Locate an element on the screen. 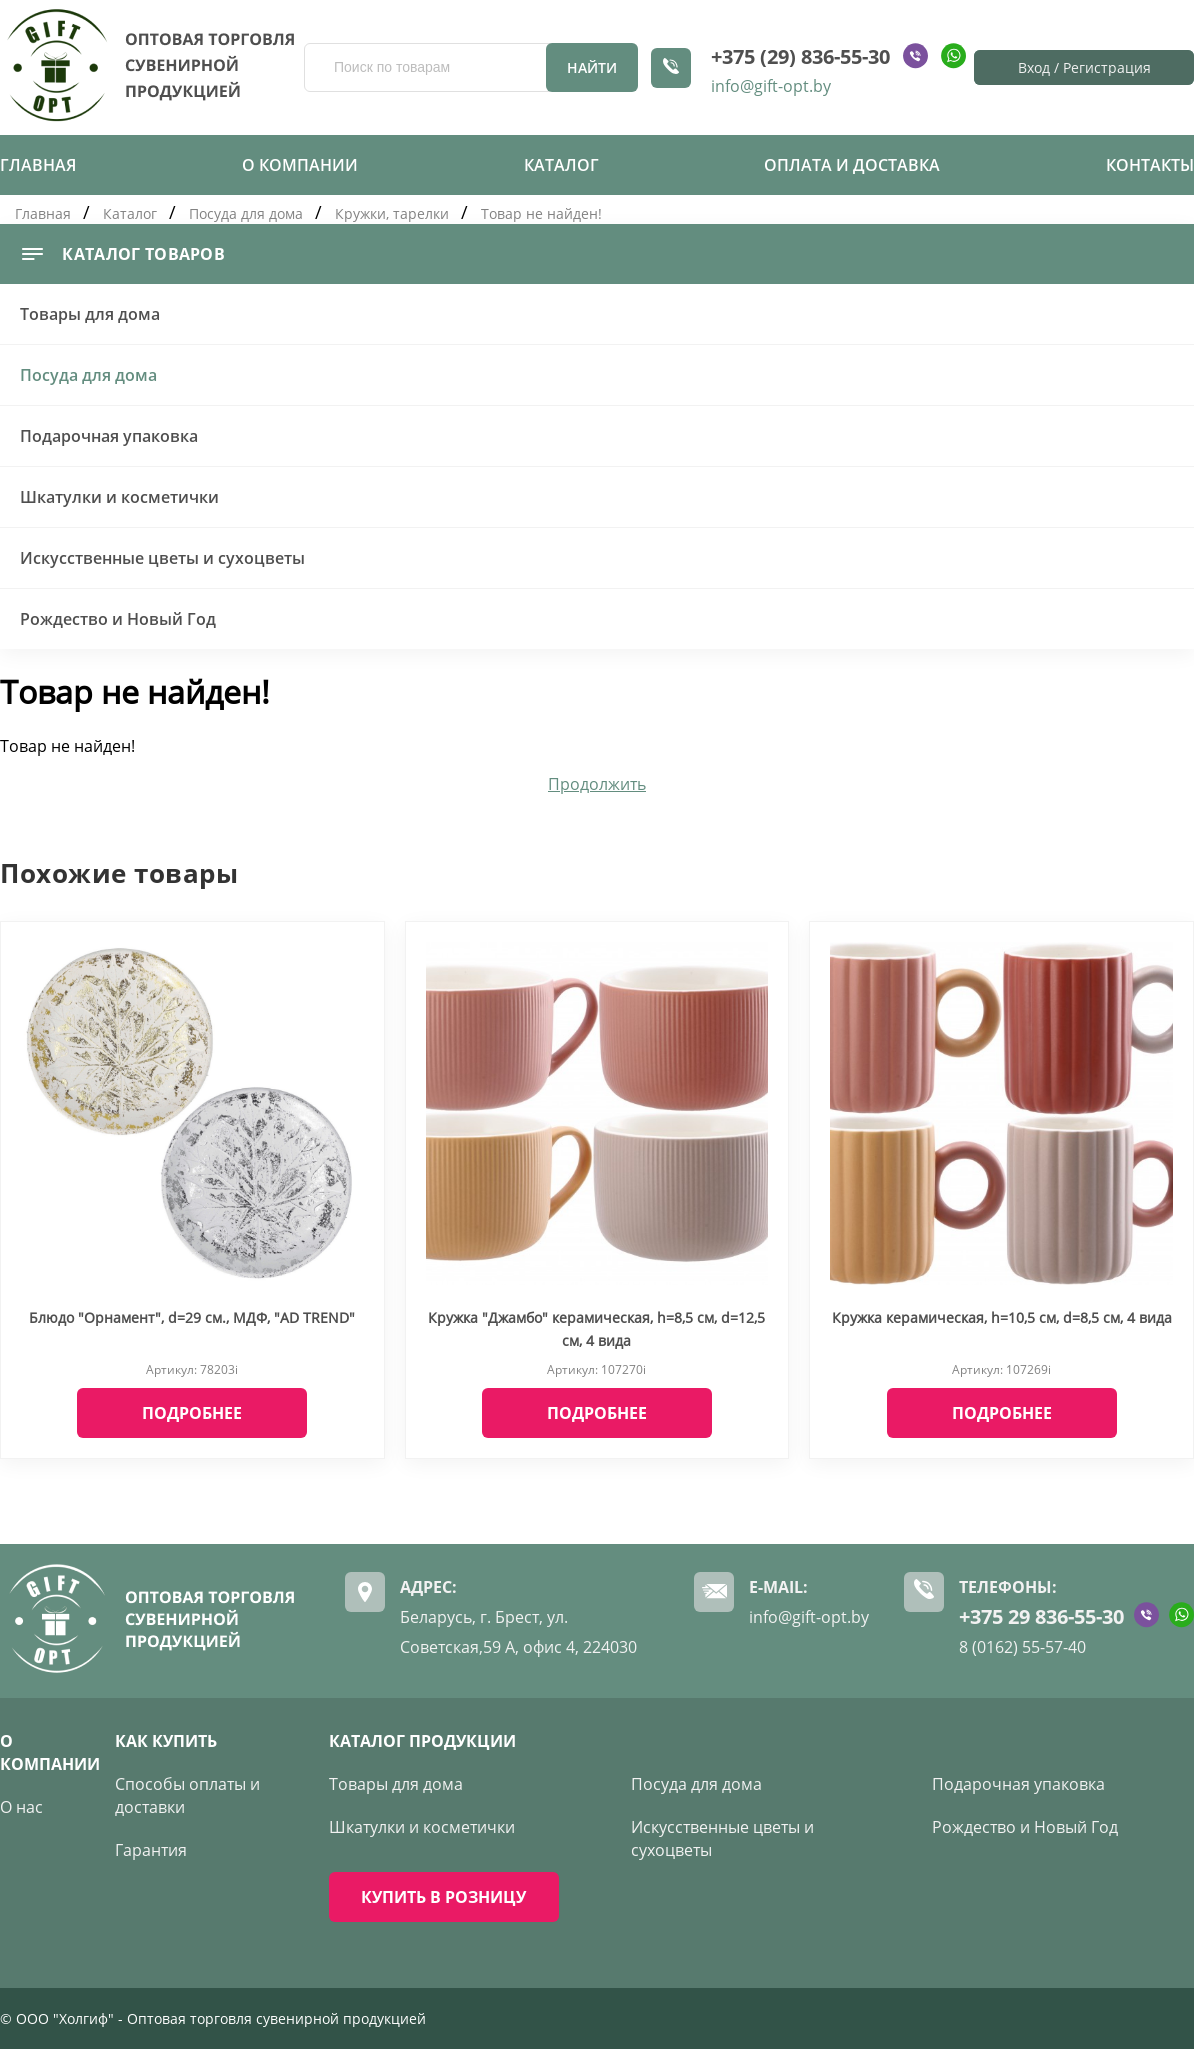 The width and height of the screenshot is (1194, 2049). Найти is located at coordinates (592, 67).